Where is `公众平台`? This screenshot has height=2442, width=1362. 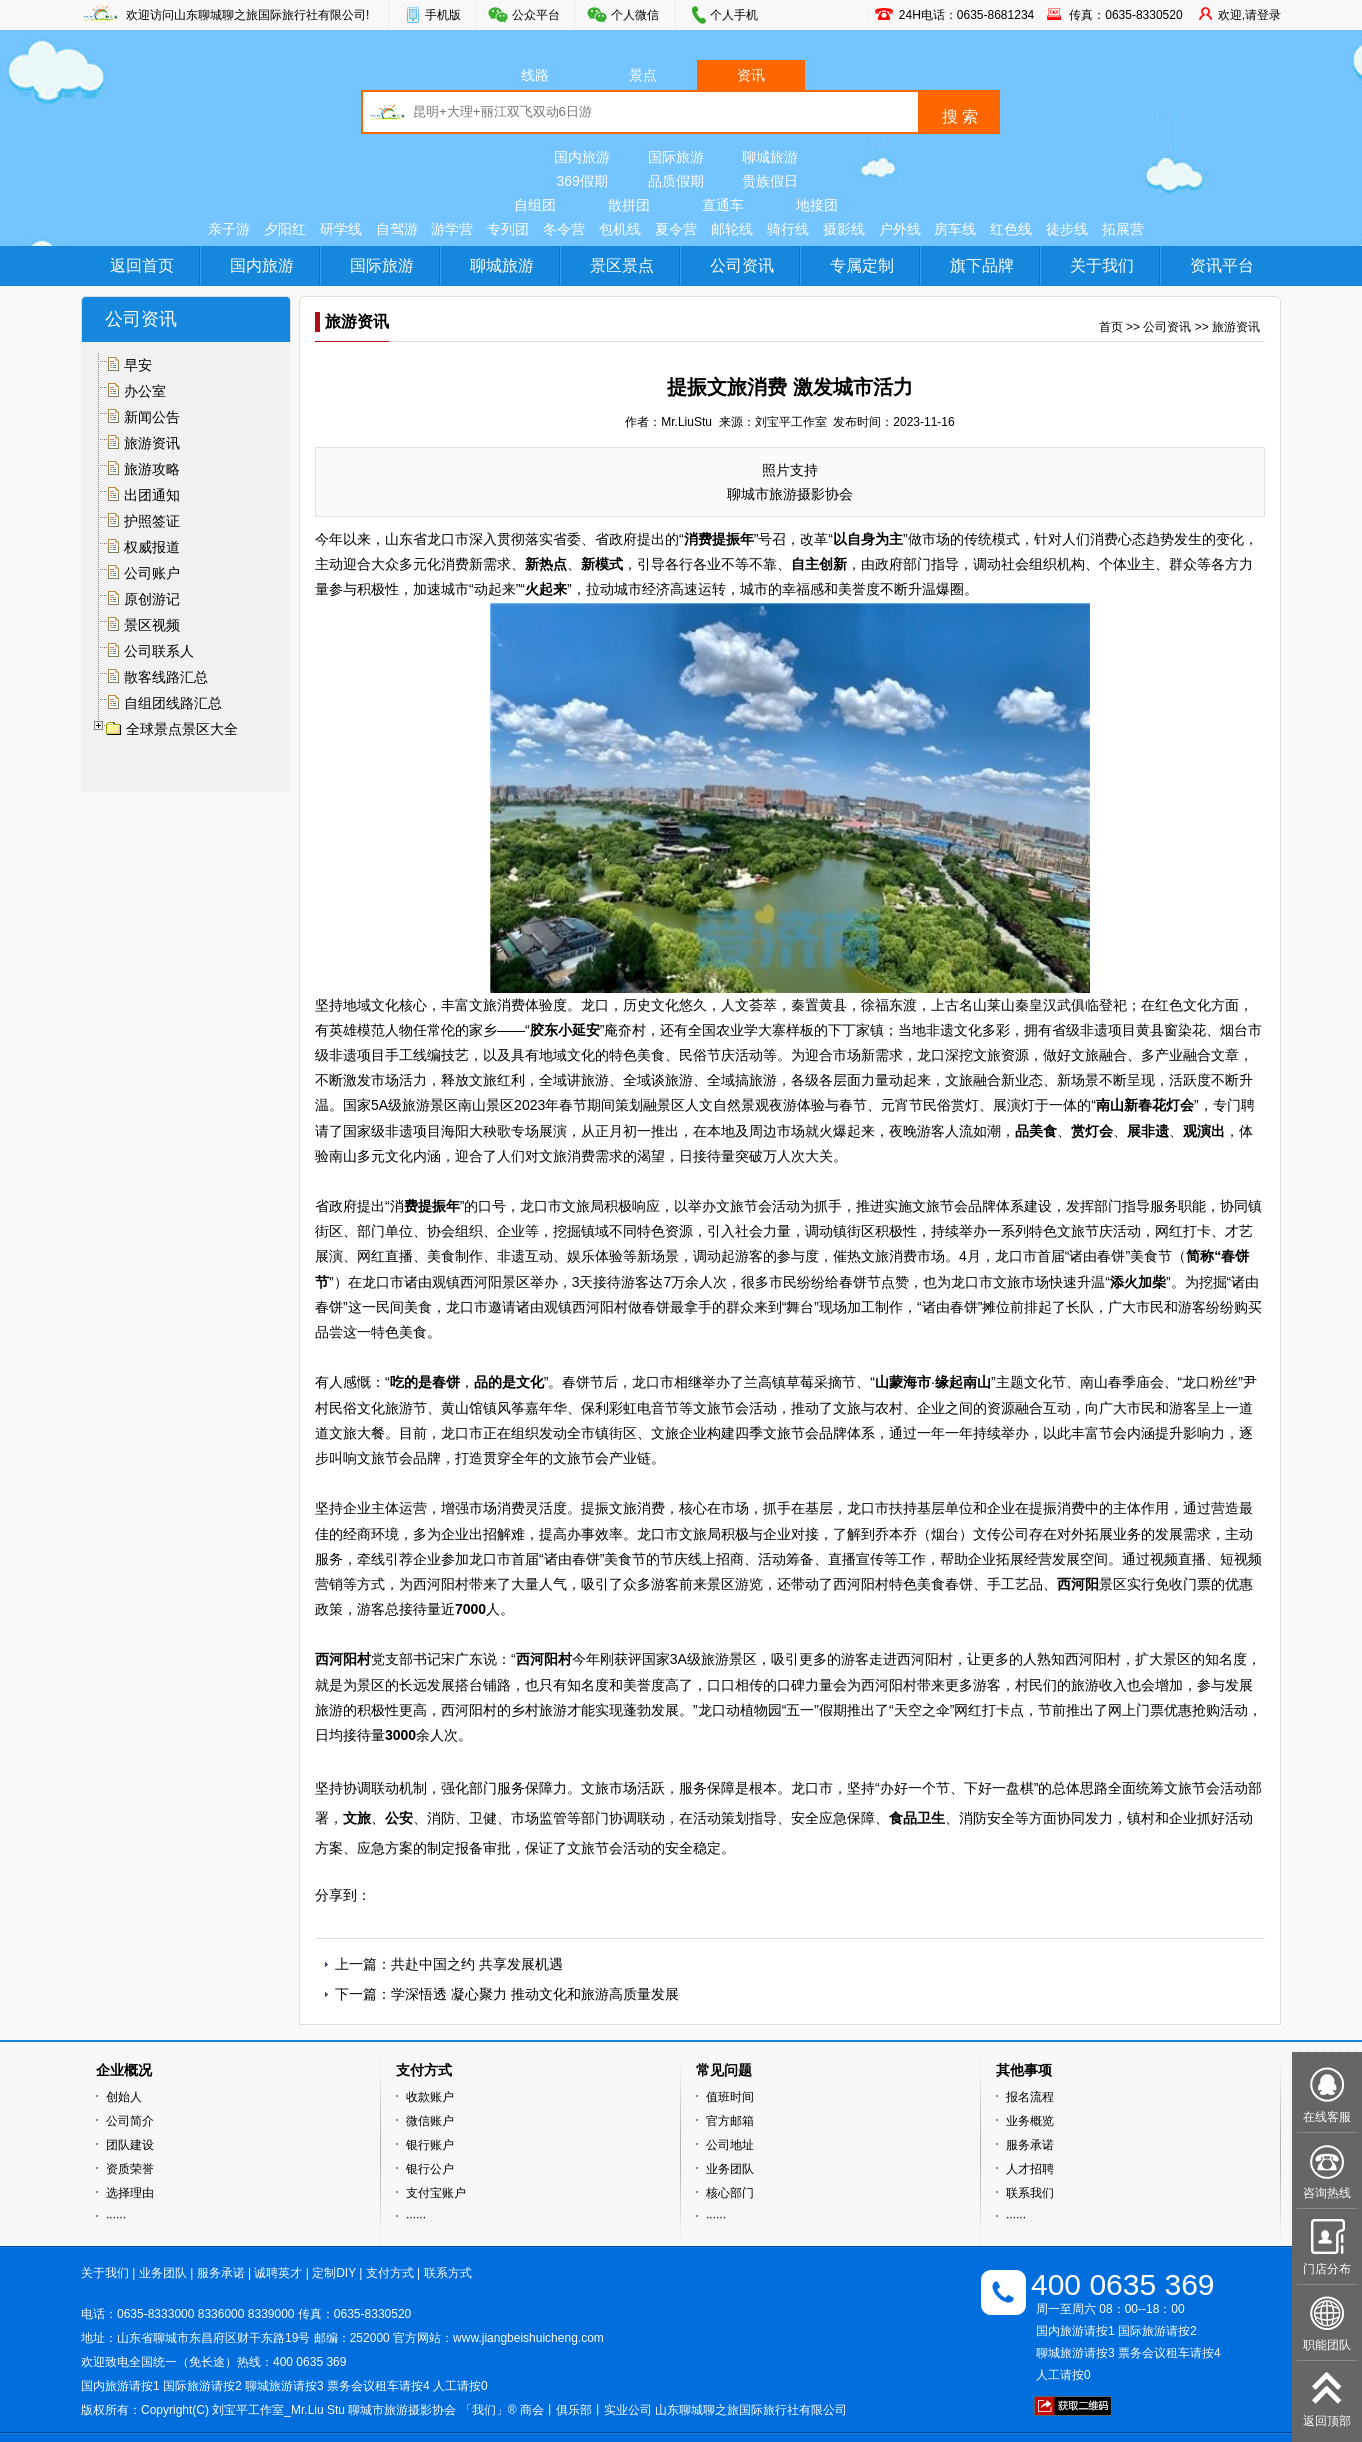
公众平台 is located at coordinates (536, 15).